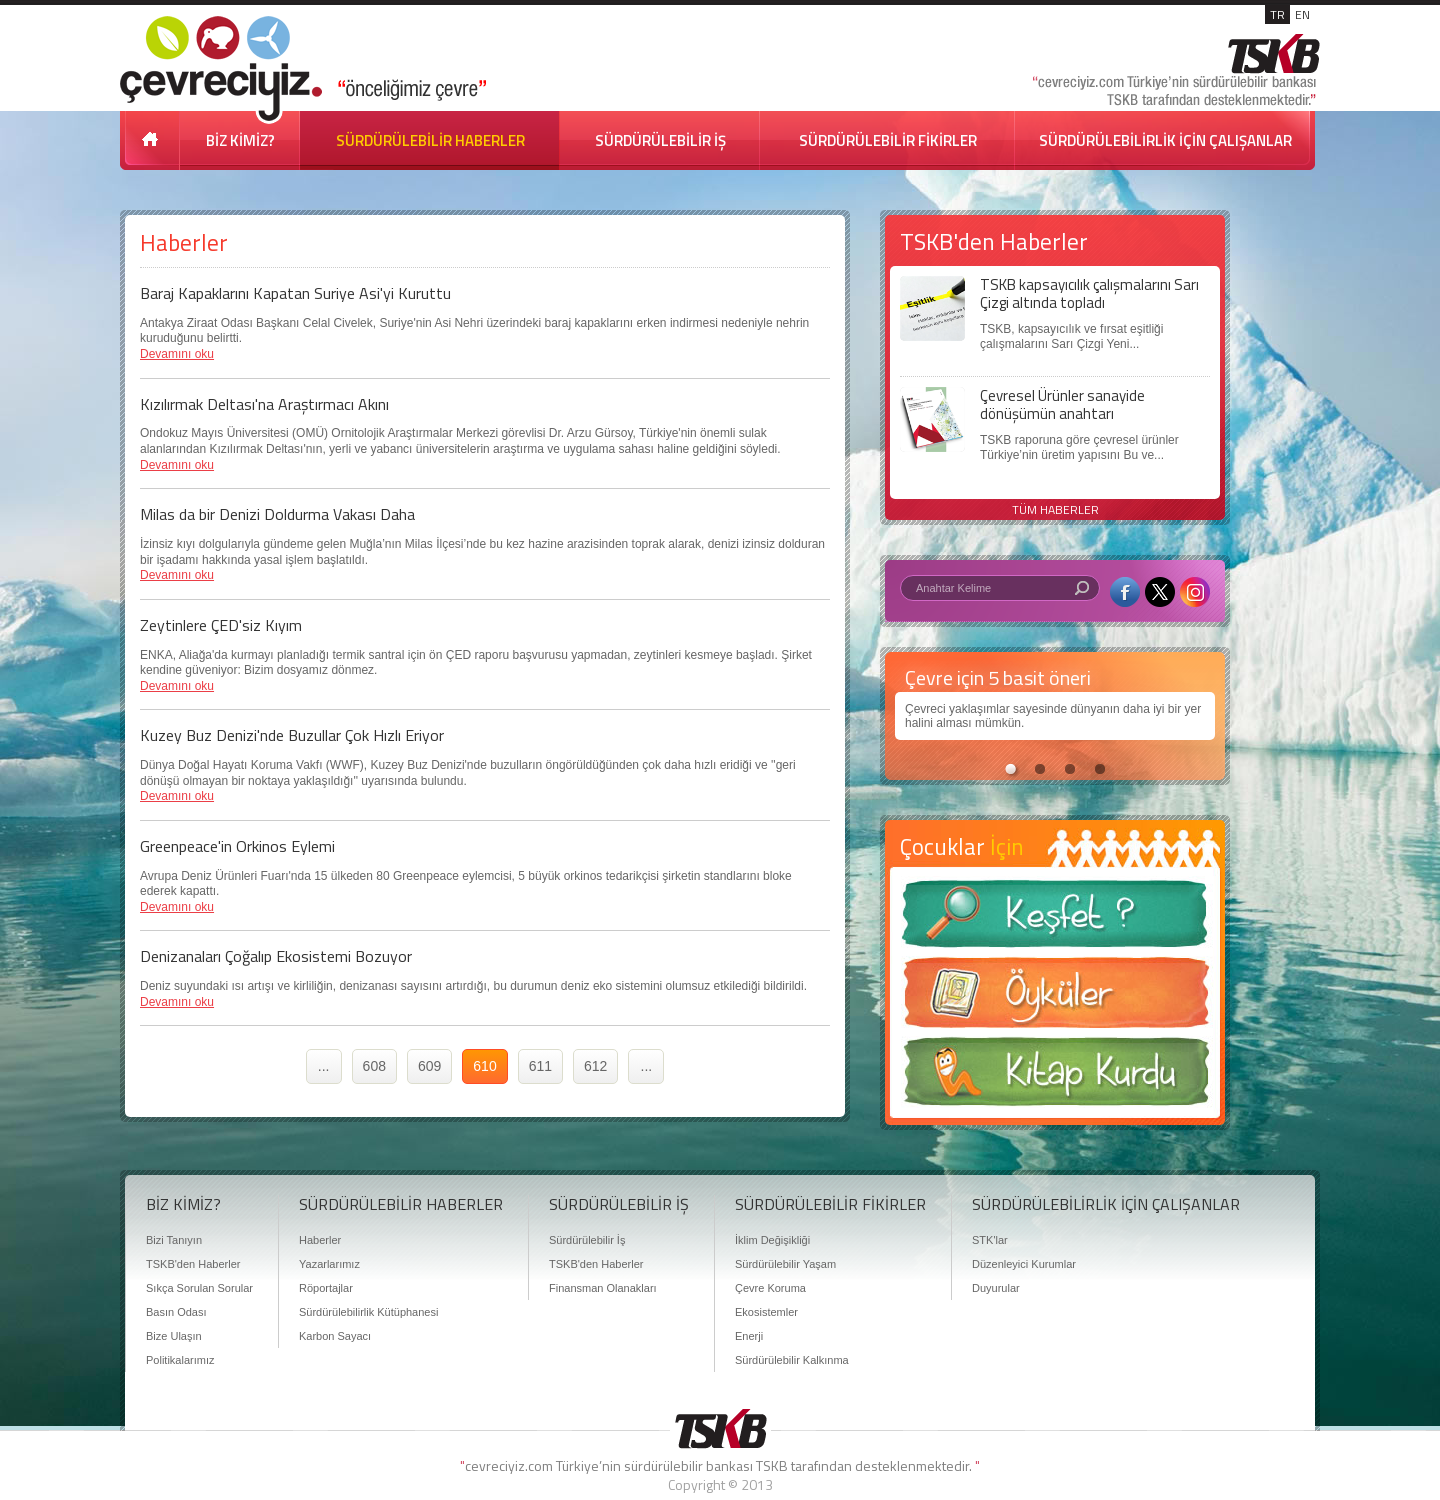 This screenshot has height=1500, width=1440. I want to click on Öyküler, so click(1055, 999).